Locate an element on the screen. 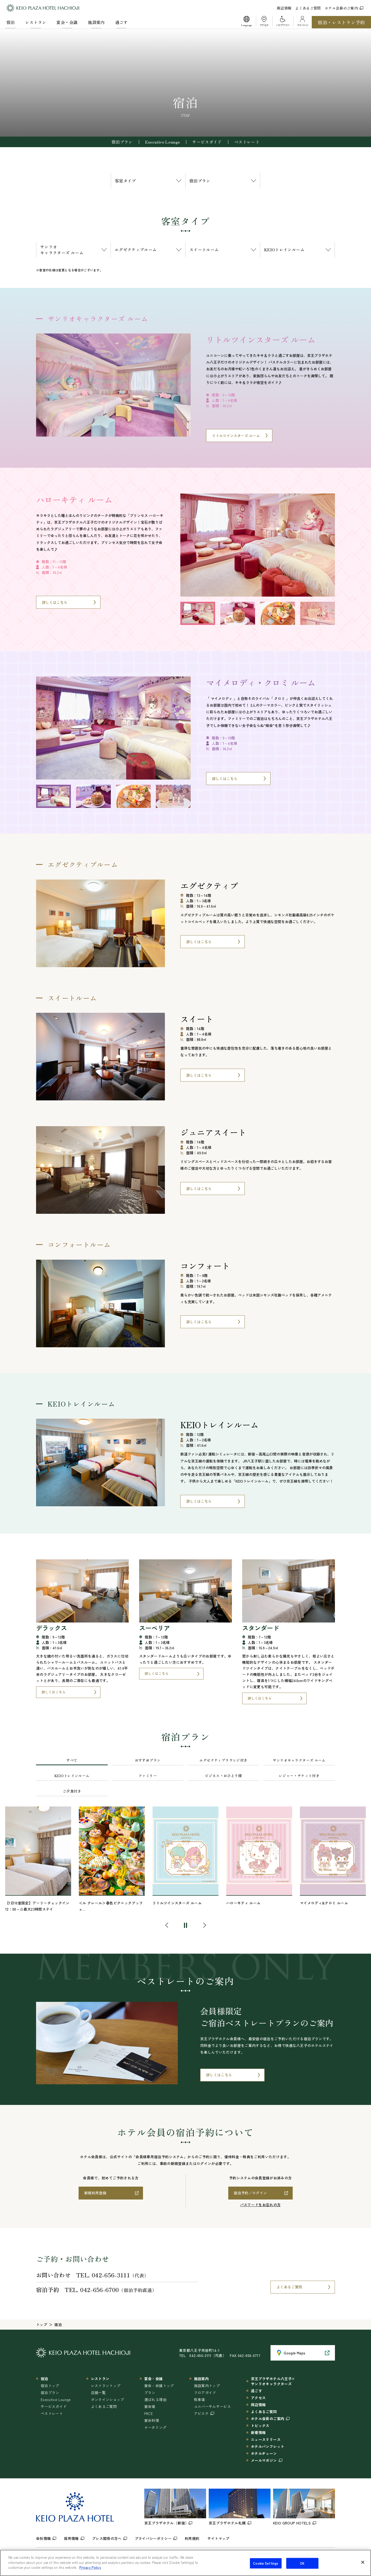 The width and height of the screenshot is (371, 2576). 詳しくはこちら [ジュニアスイートについてはこちら] is located at coordinates (199, 1188).